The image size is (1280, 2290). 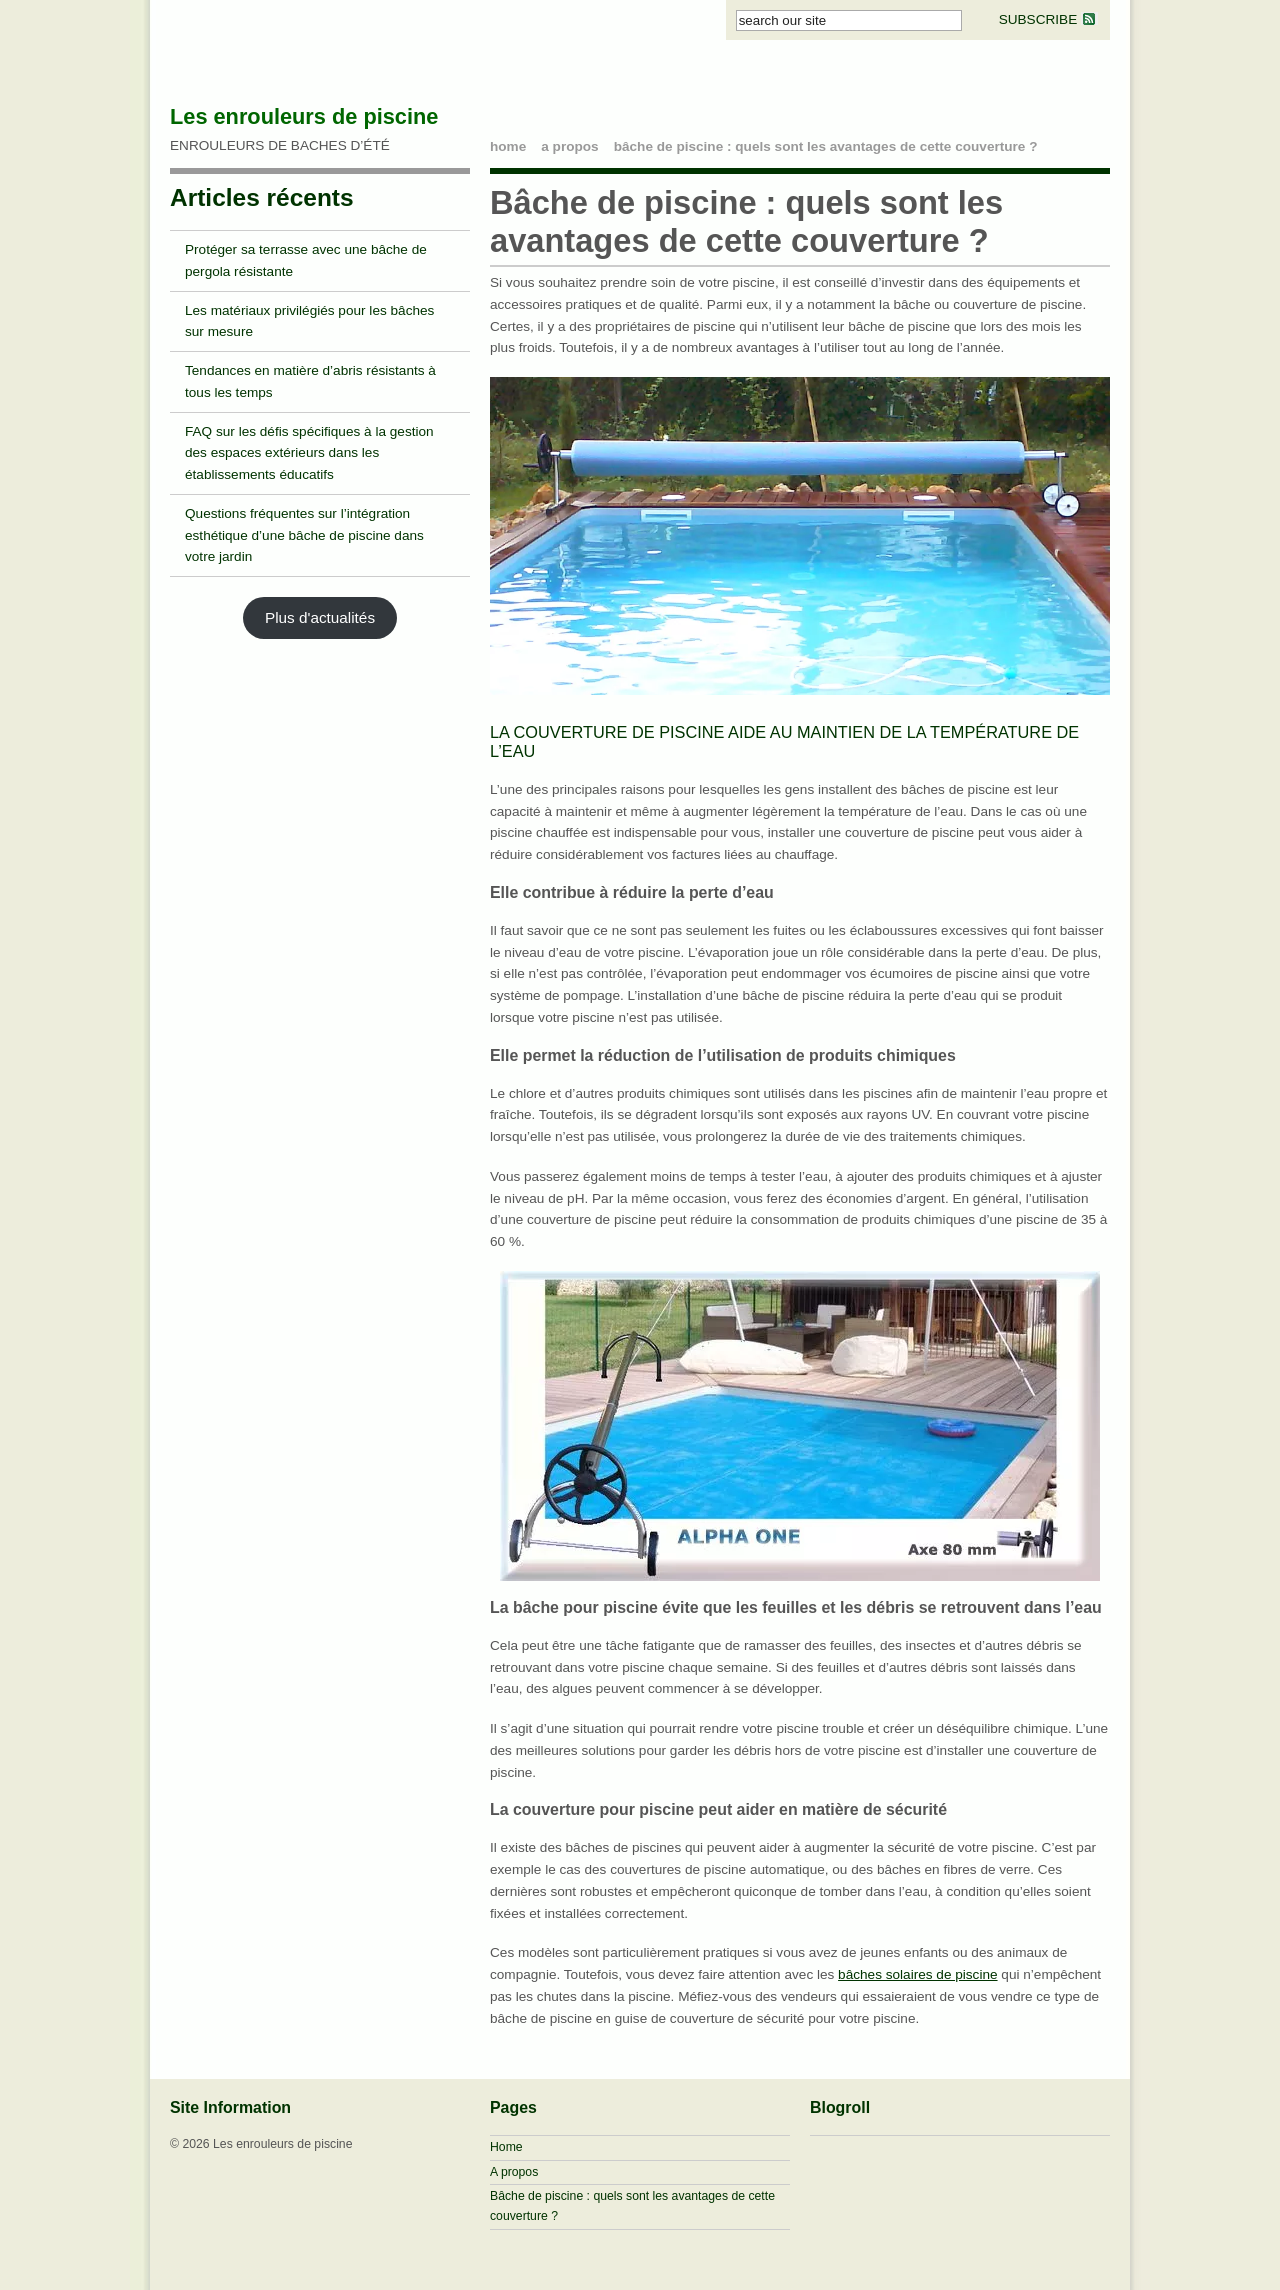 I want to click on Home, so click(x=506, y=2147).